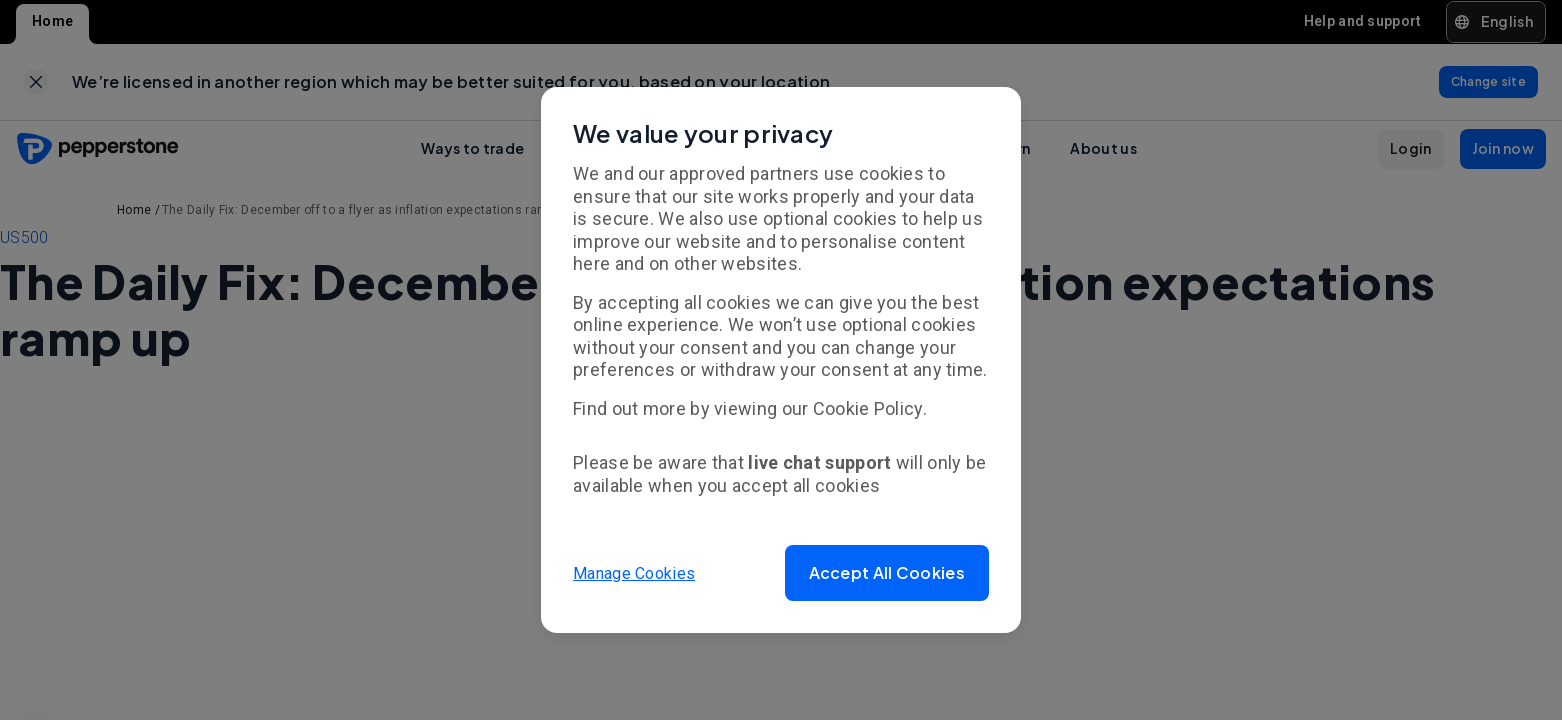 The height and width of the screenshot is (720, 1562). What do you see at coordinates (887, 573) in the screenshot?
I see `[button]` at bounding box center [887, 573].